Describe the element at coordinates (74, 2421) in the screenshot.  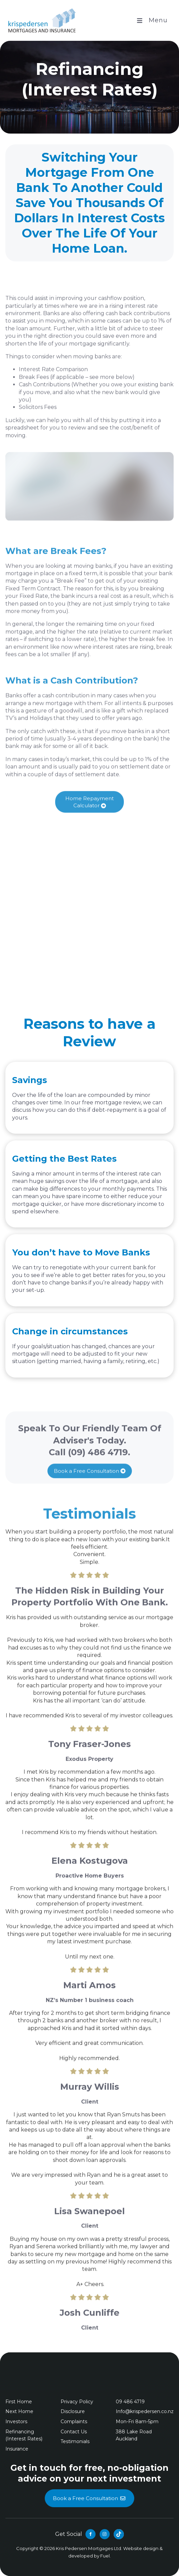
I see `Complaints` at that location.